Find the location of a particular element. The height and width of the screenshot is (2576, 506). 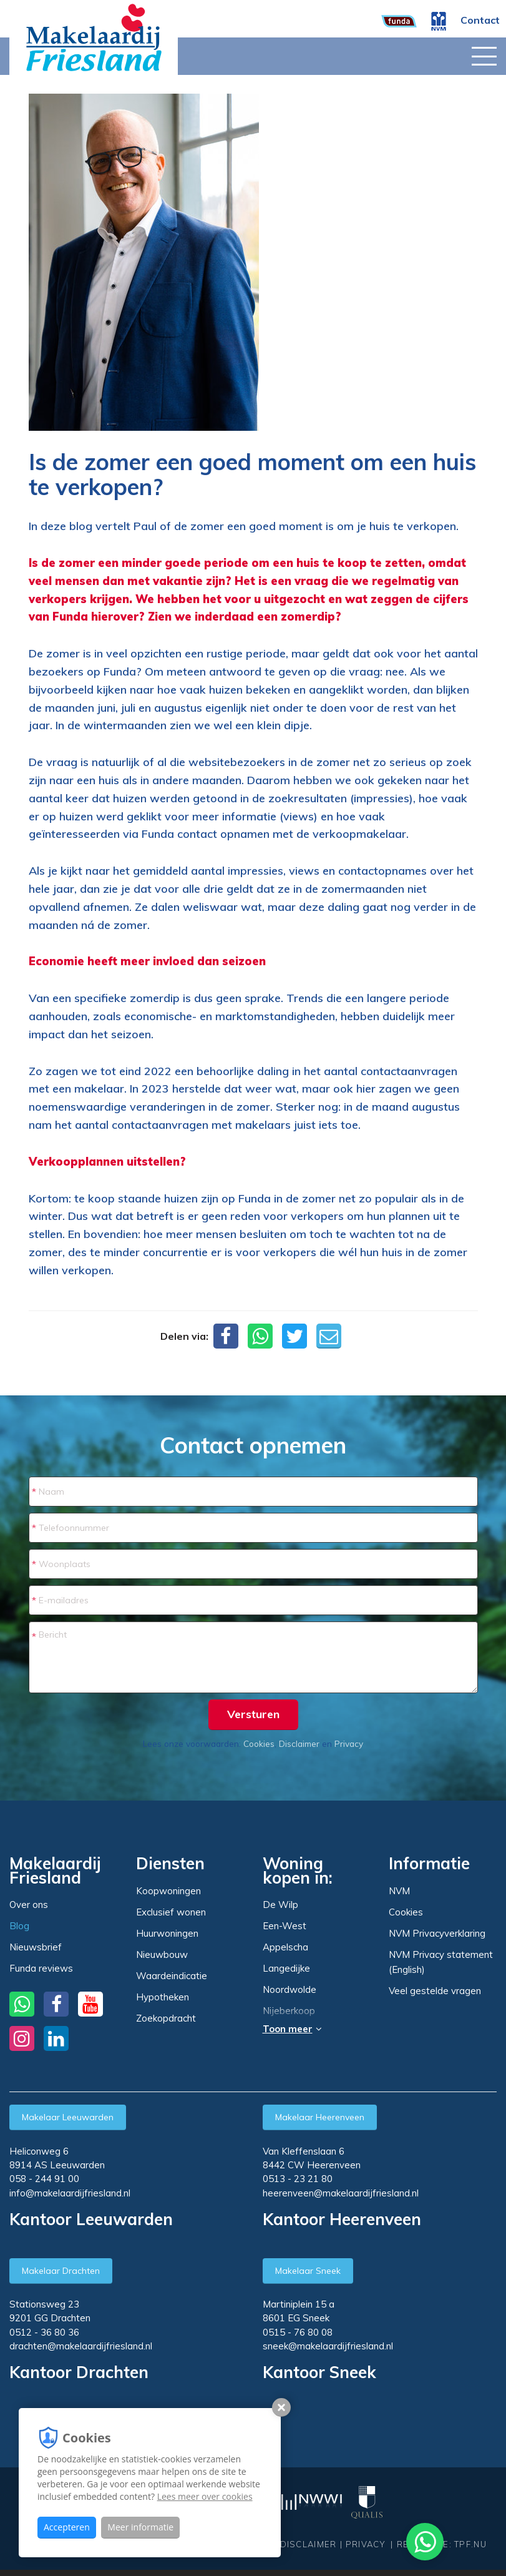

058 - 244 91 00 is located at coordinates (44, 2179).